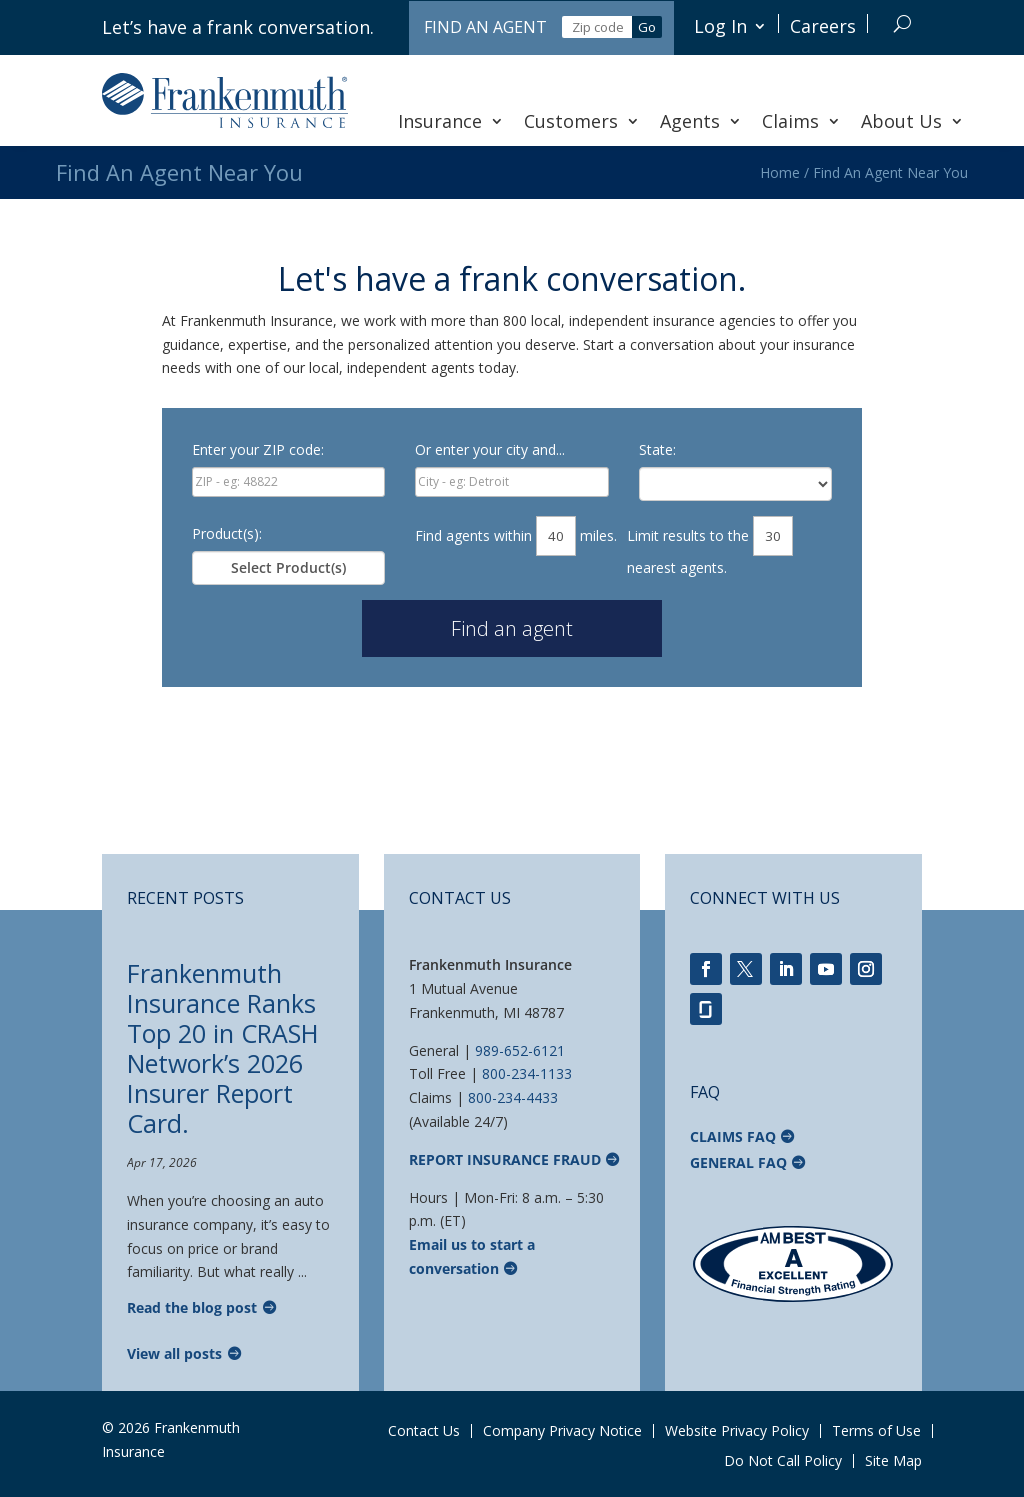 The width and height of the screenshot is (1024, 1497). I want to click on Find agents within, so click(473, 535).